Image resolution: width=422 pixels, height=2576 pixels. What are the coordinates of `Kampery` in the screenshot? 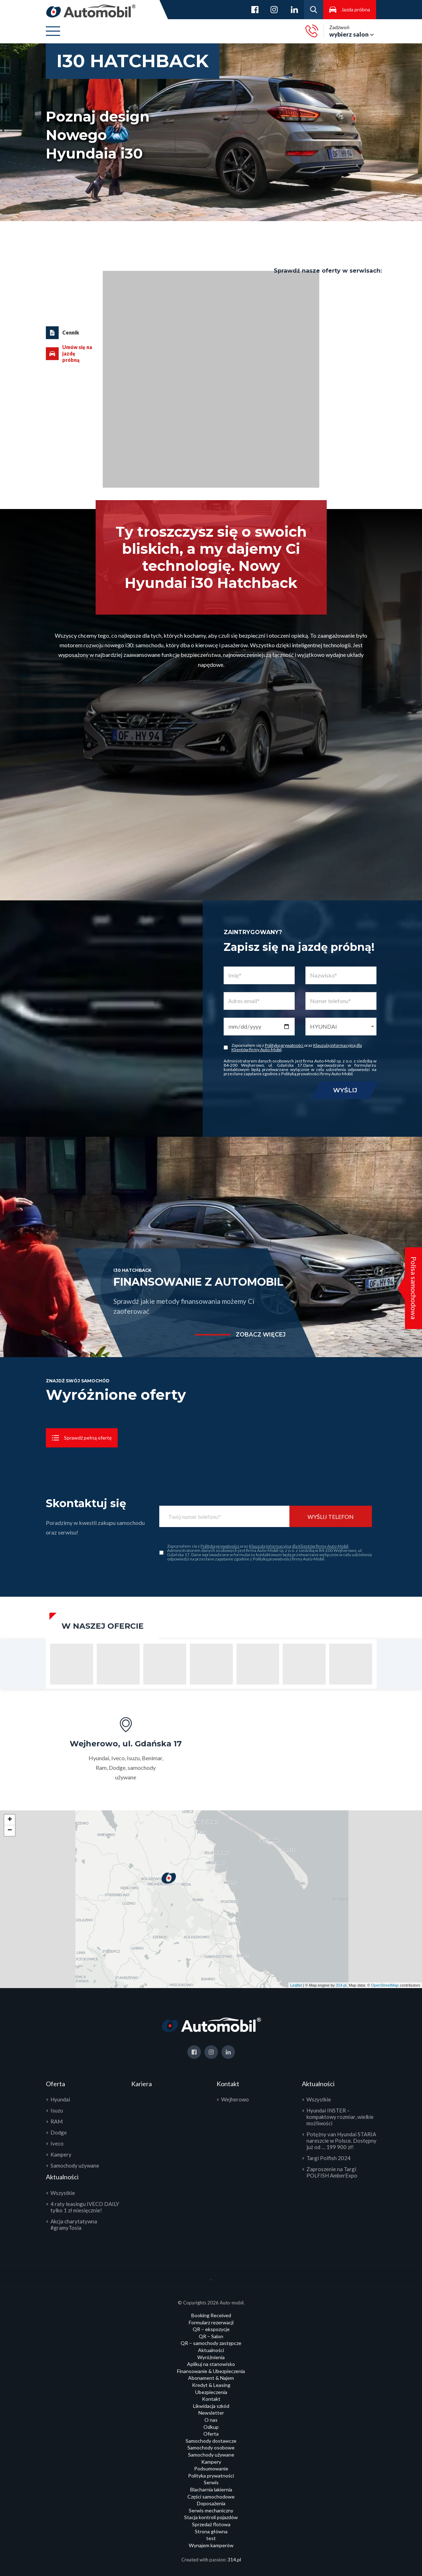 It's located at (60, 2154).